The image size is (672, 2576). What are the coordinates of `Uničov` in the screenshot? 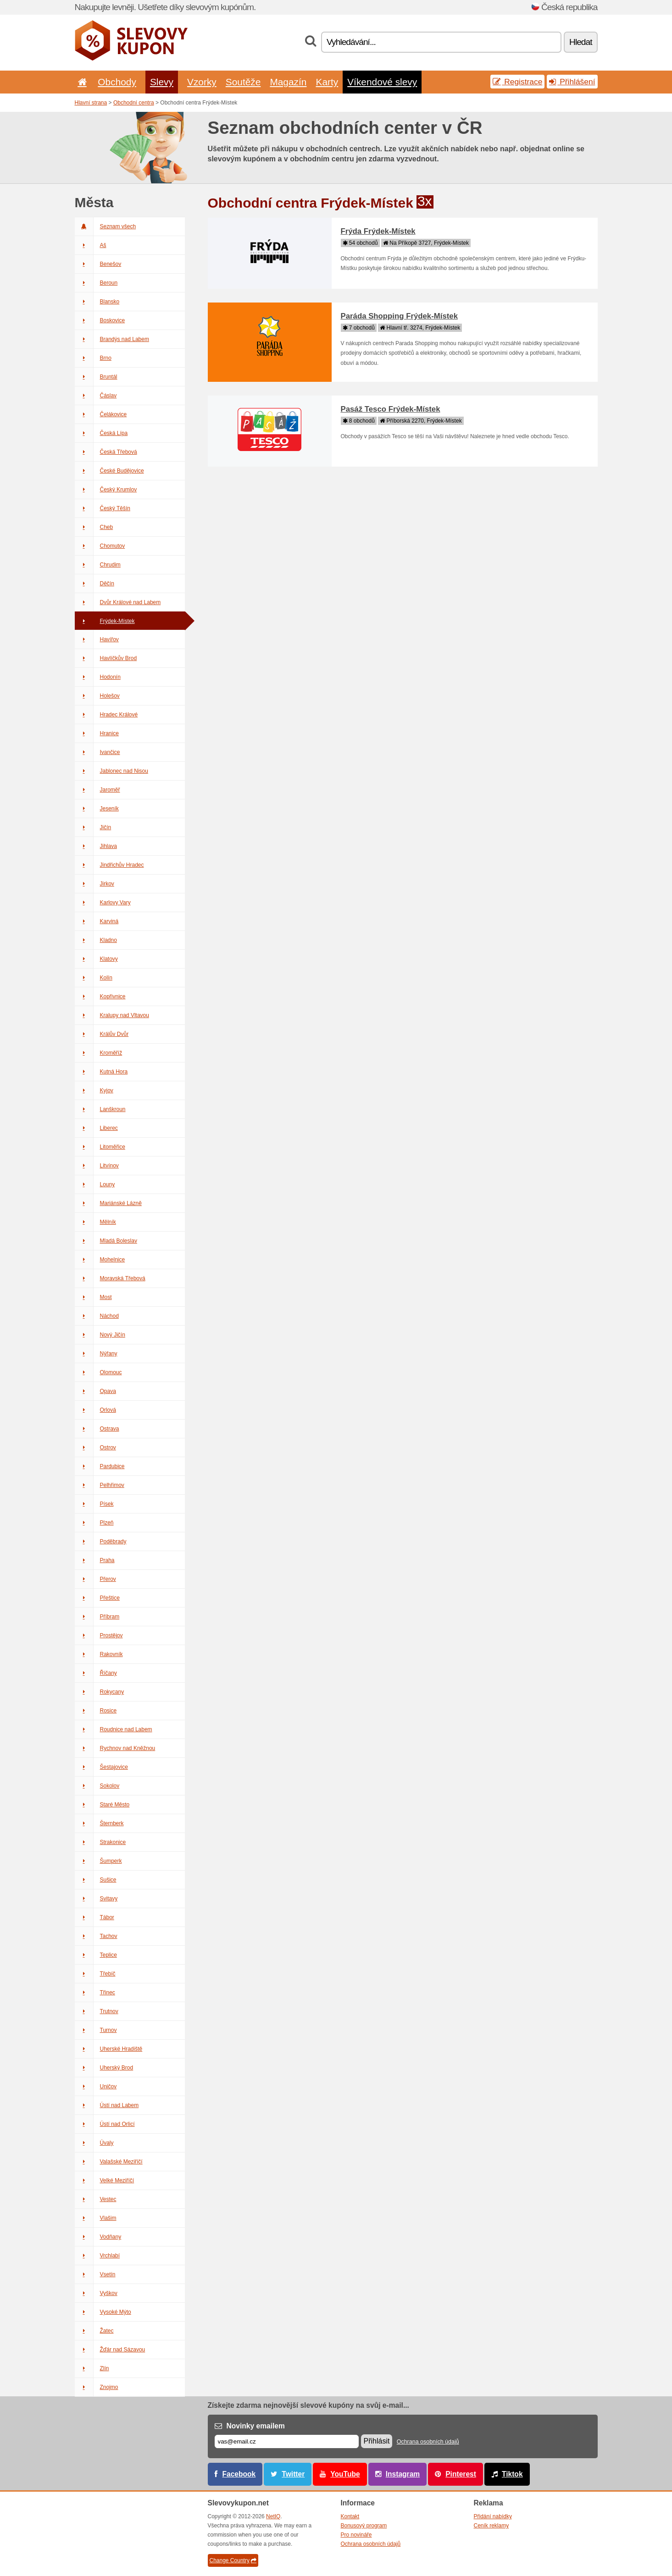 It's located at (96, 2086).